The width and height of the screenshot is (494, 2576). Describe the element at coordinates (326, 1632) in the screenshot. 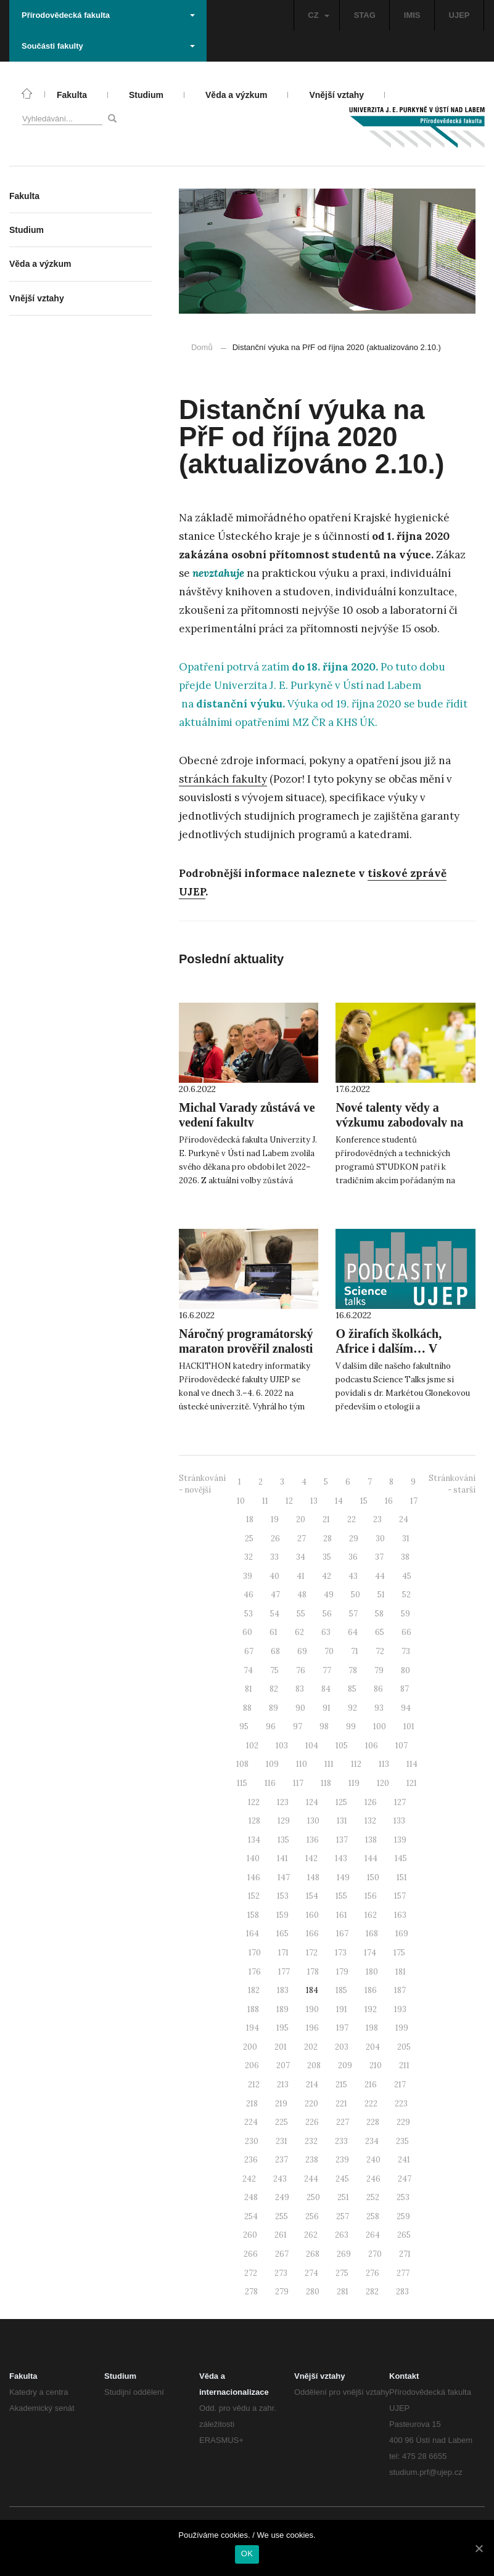

I see `63` at that location.